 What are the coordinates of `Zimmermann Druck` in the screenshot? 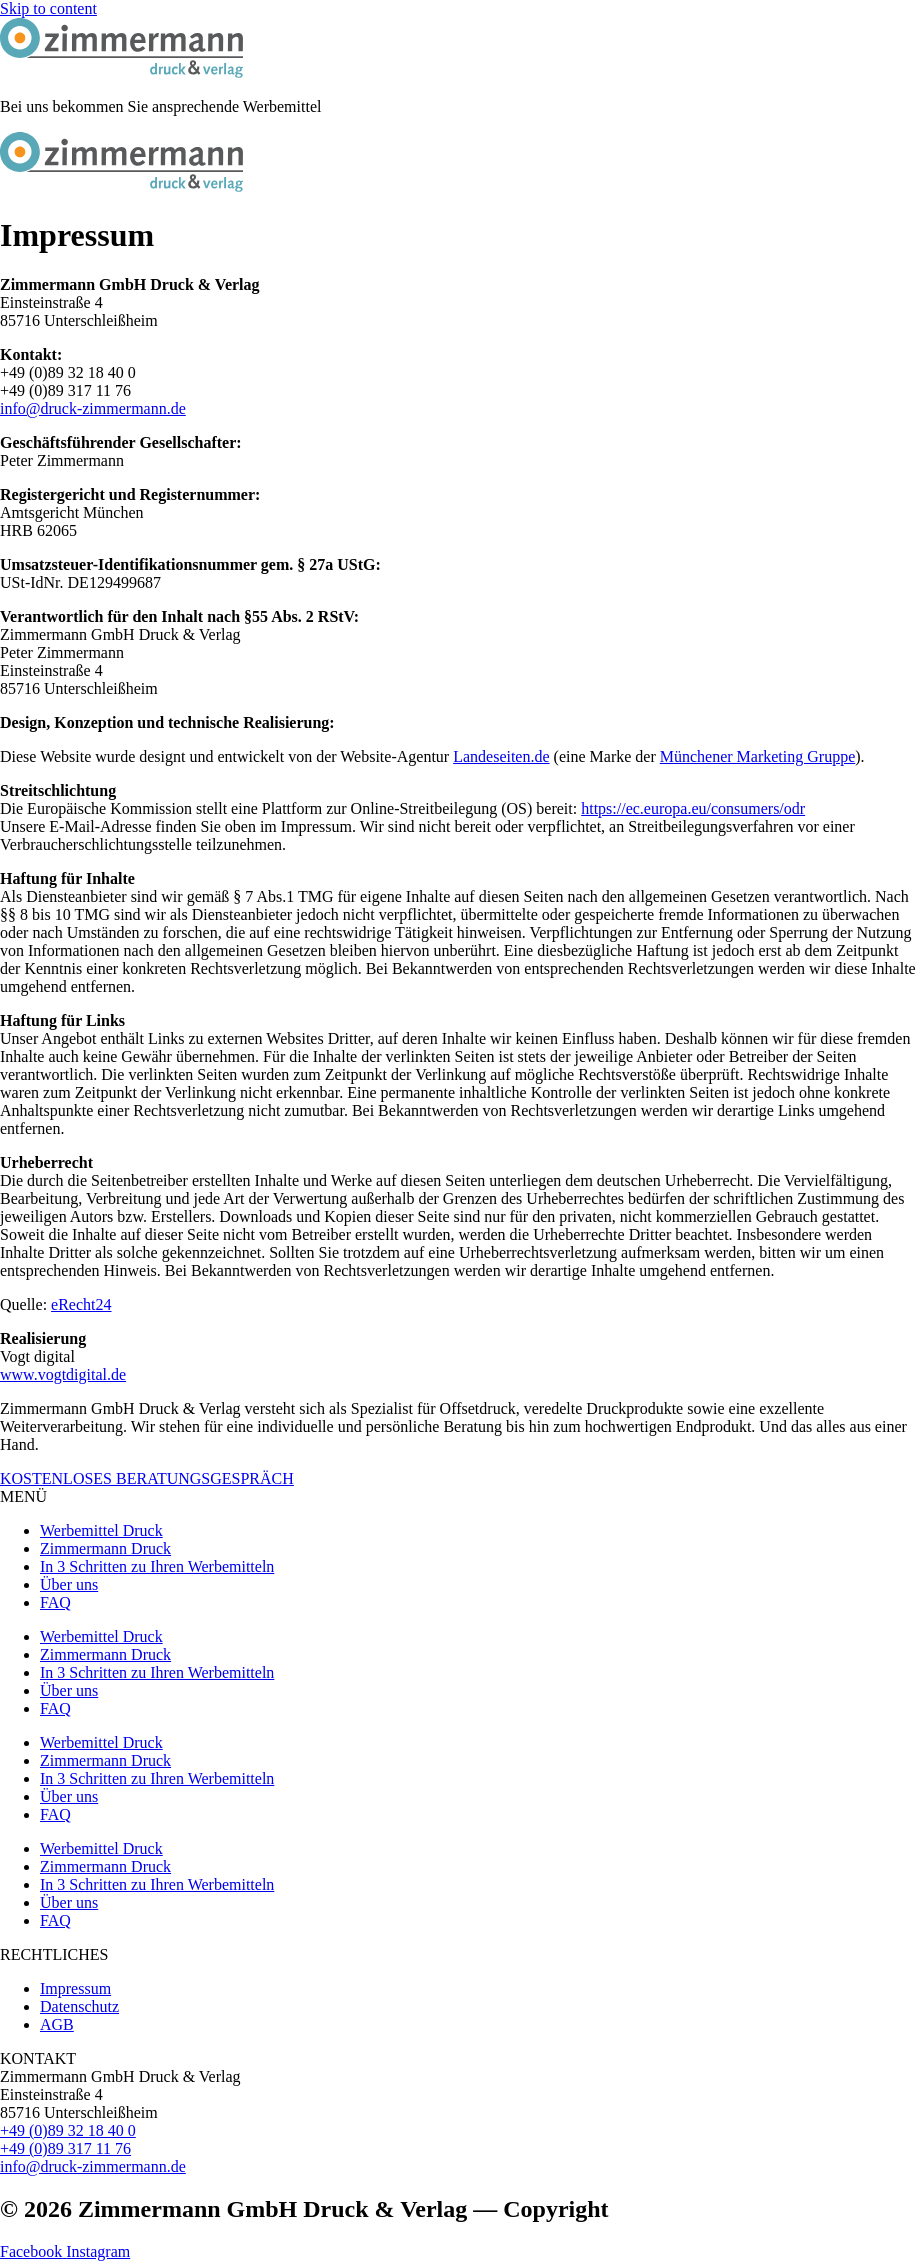 It's located at (105, 1548).